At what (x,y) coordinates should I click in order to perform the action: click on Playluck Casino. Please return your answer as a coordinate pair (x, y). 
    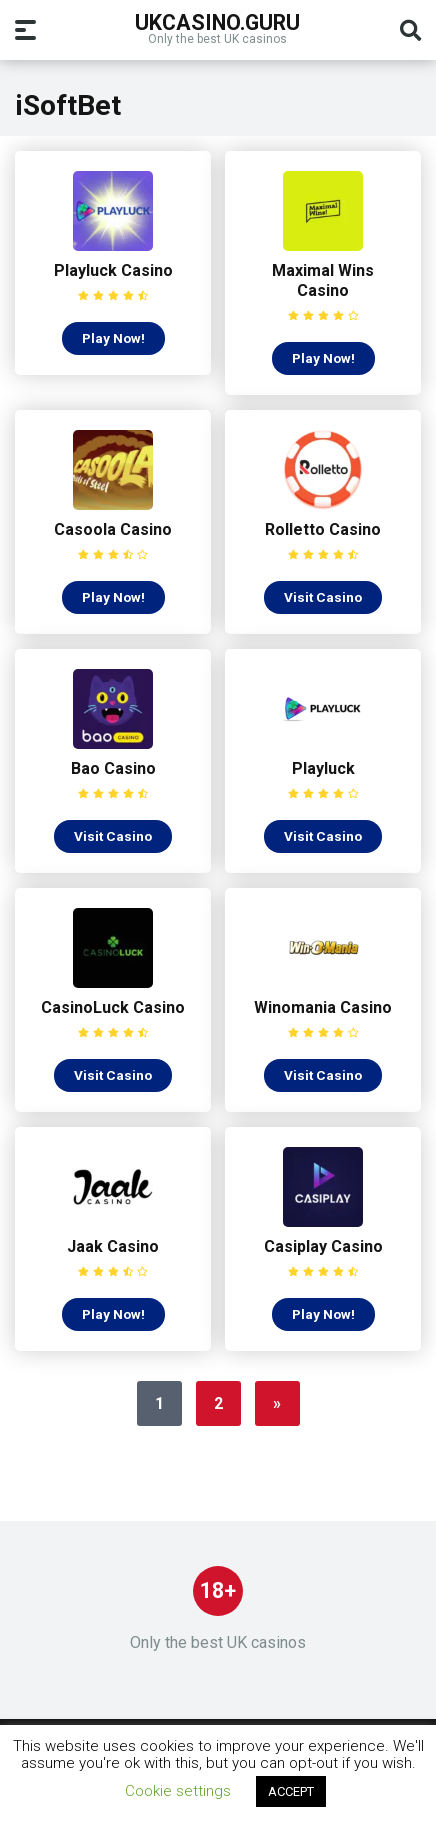
    Looking at the image, I should click on (113, 270).